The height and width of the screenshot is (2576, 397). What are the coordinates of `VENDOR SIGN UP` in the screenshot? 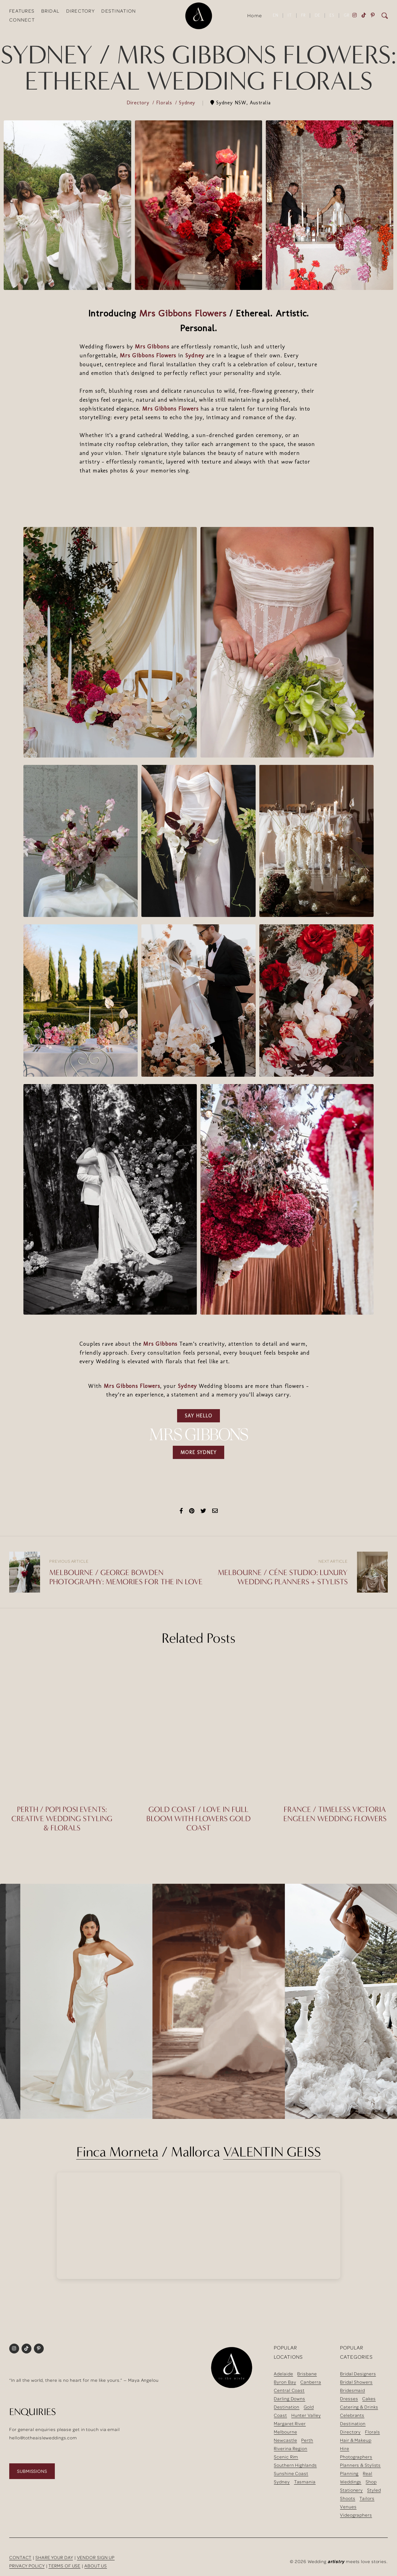 It's located at (96, 2557).